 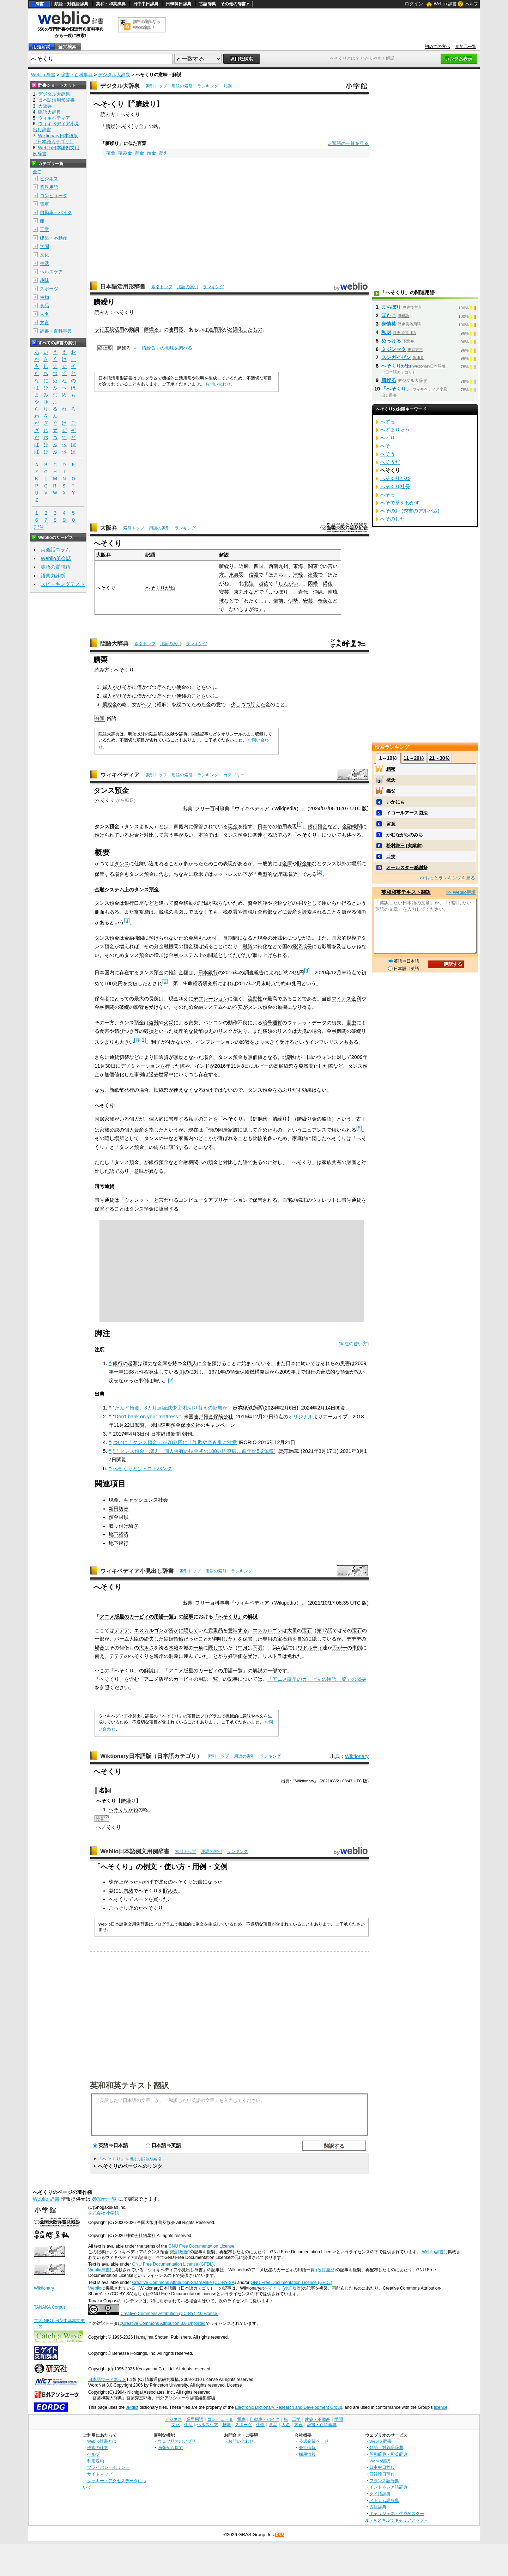 I want to click on イコールアース図法, so click(x=407, y=813).